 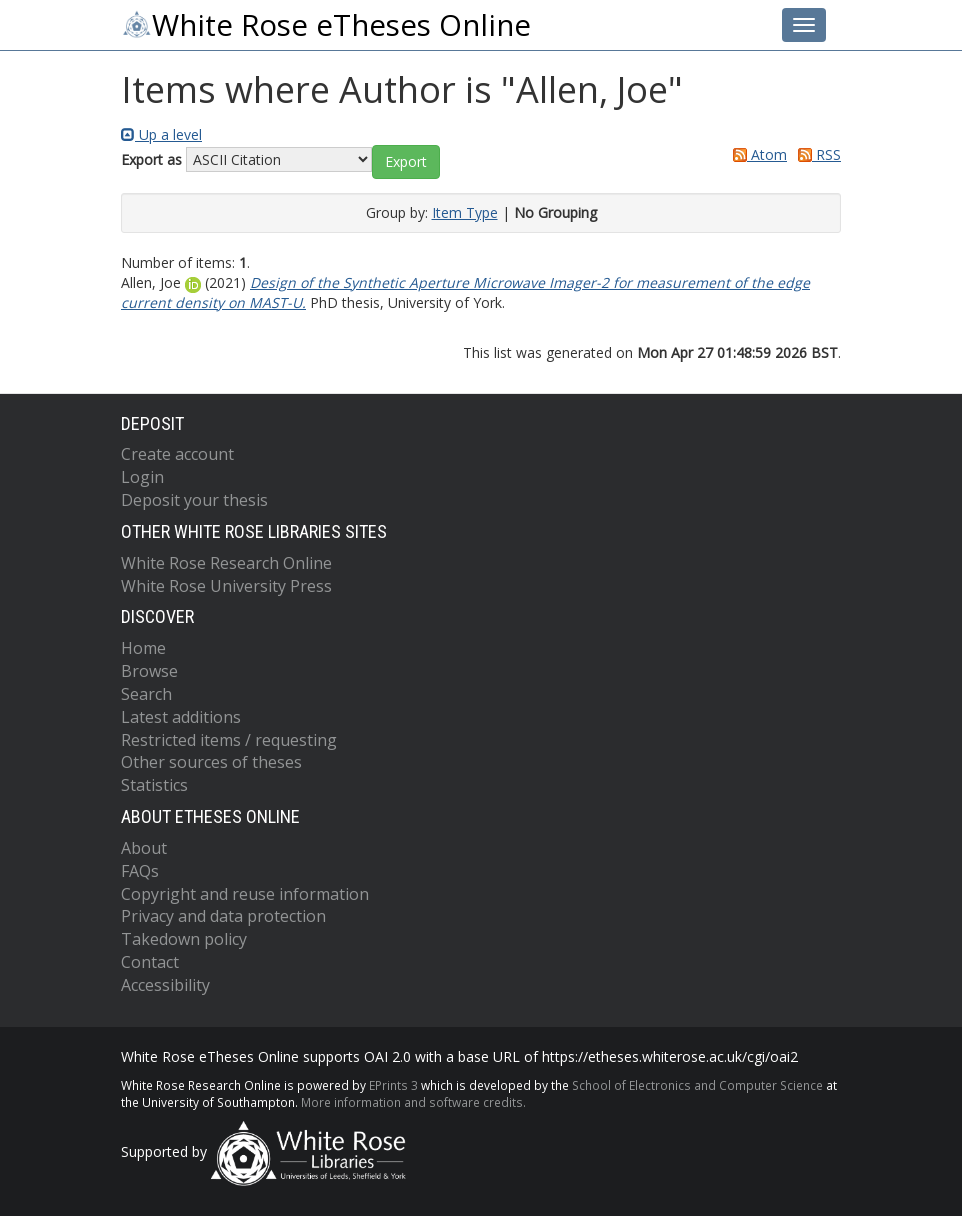 What do you see at coordinates (143, 648) in the screenshot?
I see `Home` at bounding box center [143, 648].